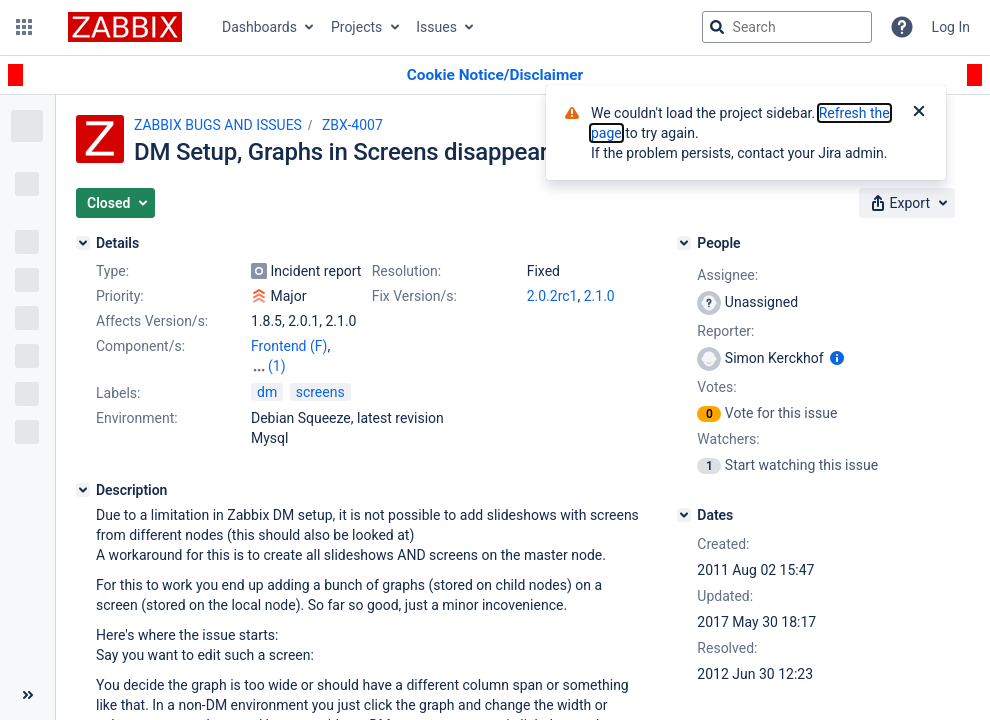  I want to click on (1), so click(277, 366).